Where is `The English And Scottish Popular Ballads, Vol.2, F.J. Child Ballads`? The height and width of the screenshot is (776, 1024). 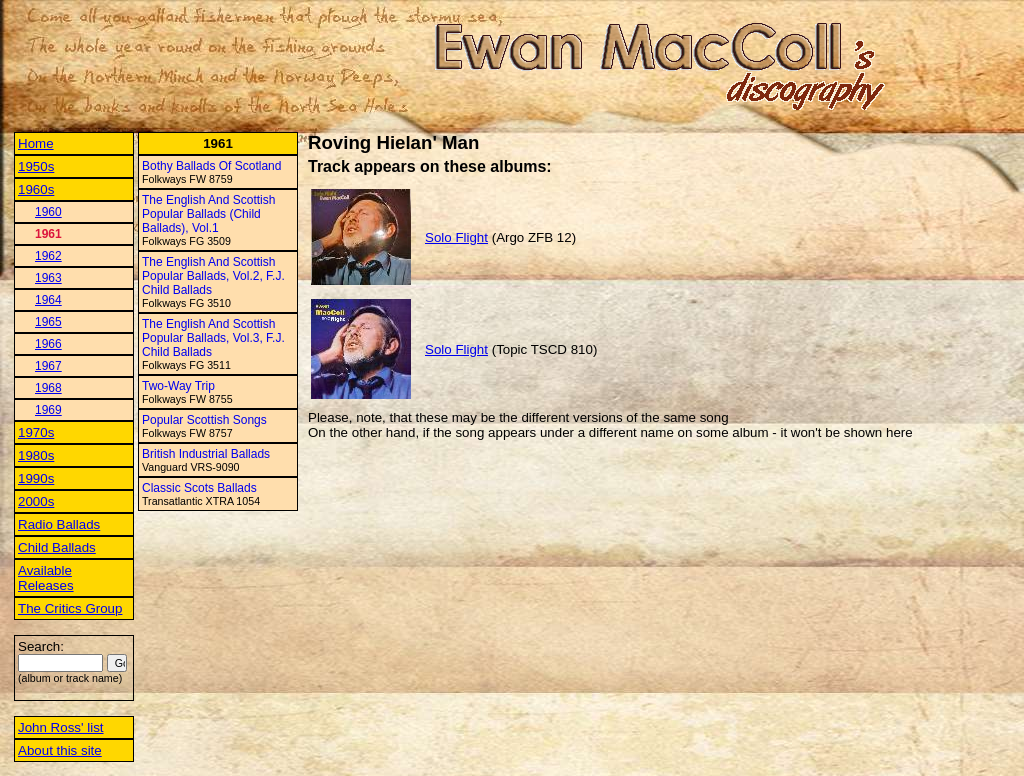
The English And Scottish Popular Ballads, Vol.2, F.J. Child Ballads is located at coordinates (213, 276).